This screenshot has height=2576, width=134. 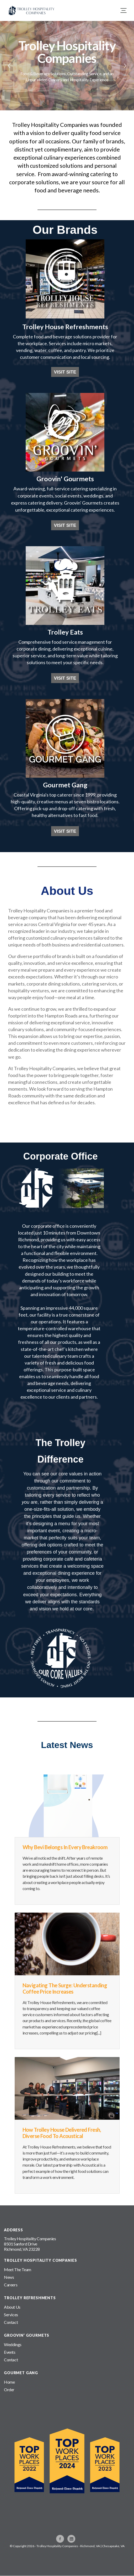 I want to click on Order [menuitem], so click(x=9, y=2389).